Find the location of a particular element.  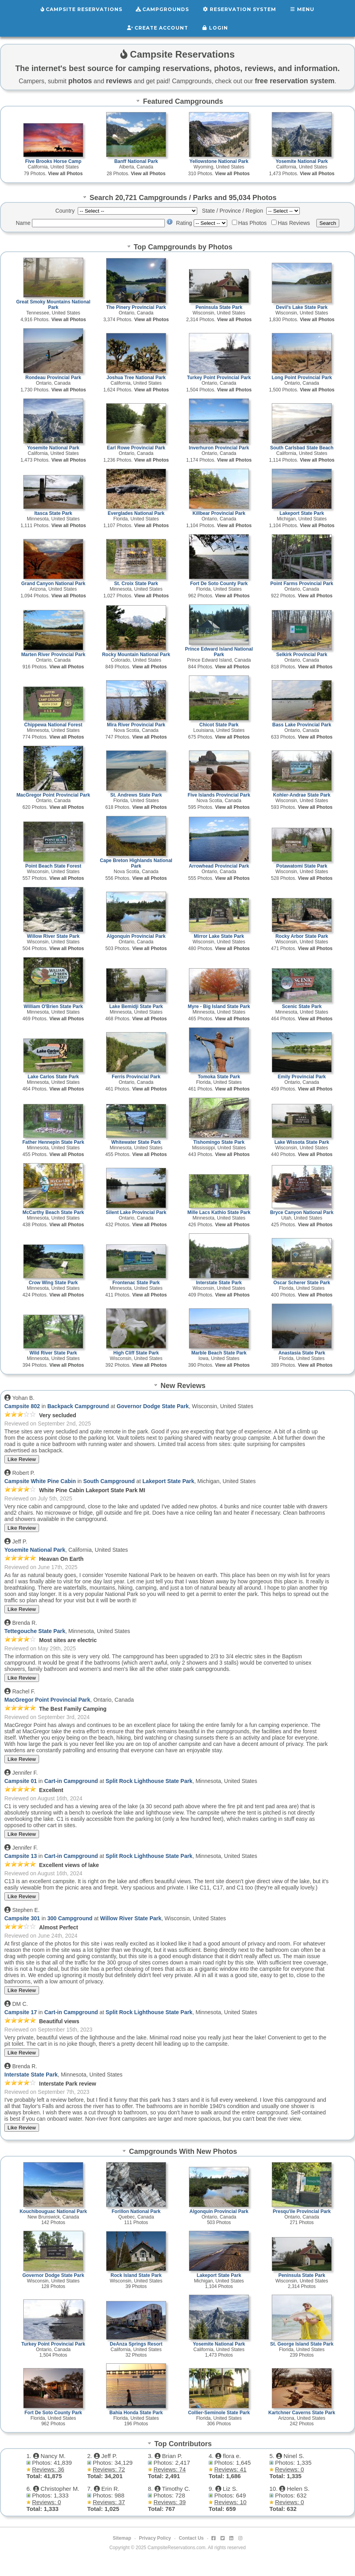

Campgrounds is located at coordinates (162, 9).